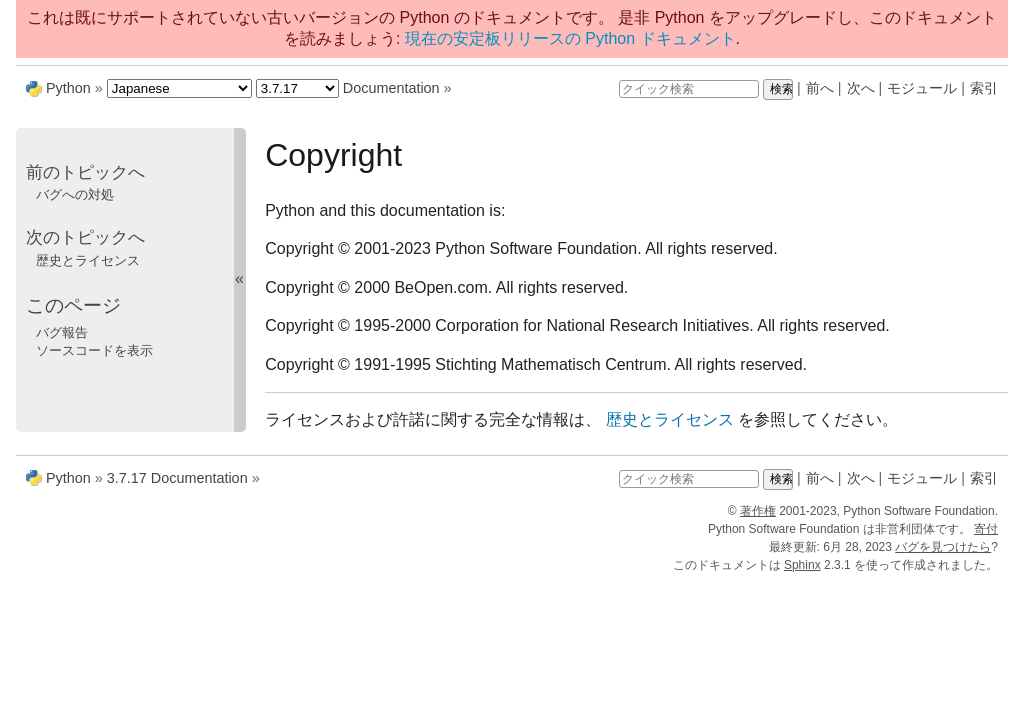  I want to click on Python, so click(68, 88).